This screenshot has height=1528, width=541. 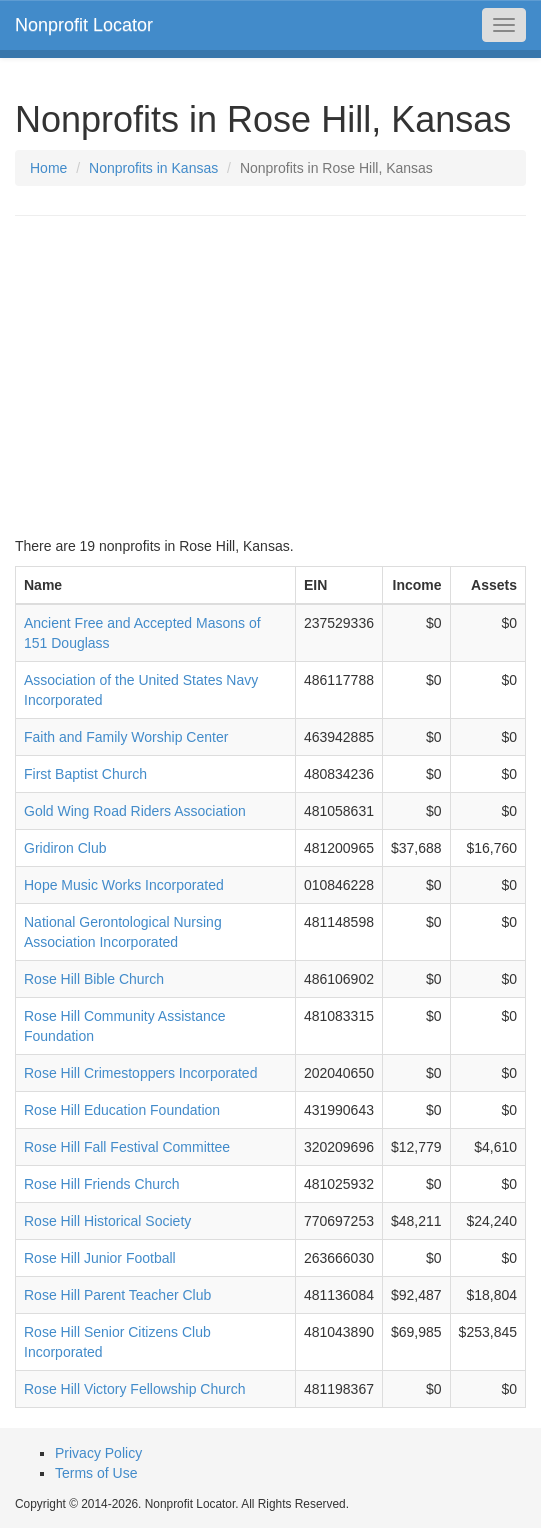 What do you see at coordinates (100, 1258) in the screenshot?
I see `Rose Hill Junior Football` at bounding box center [100, 1258].